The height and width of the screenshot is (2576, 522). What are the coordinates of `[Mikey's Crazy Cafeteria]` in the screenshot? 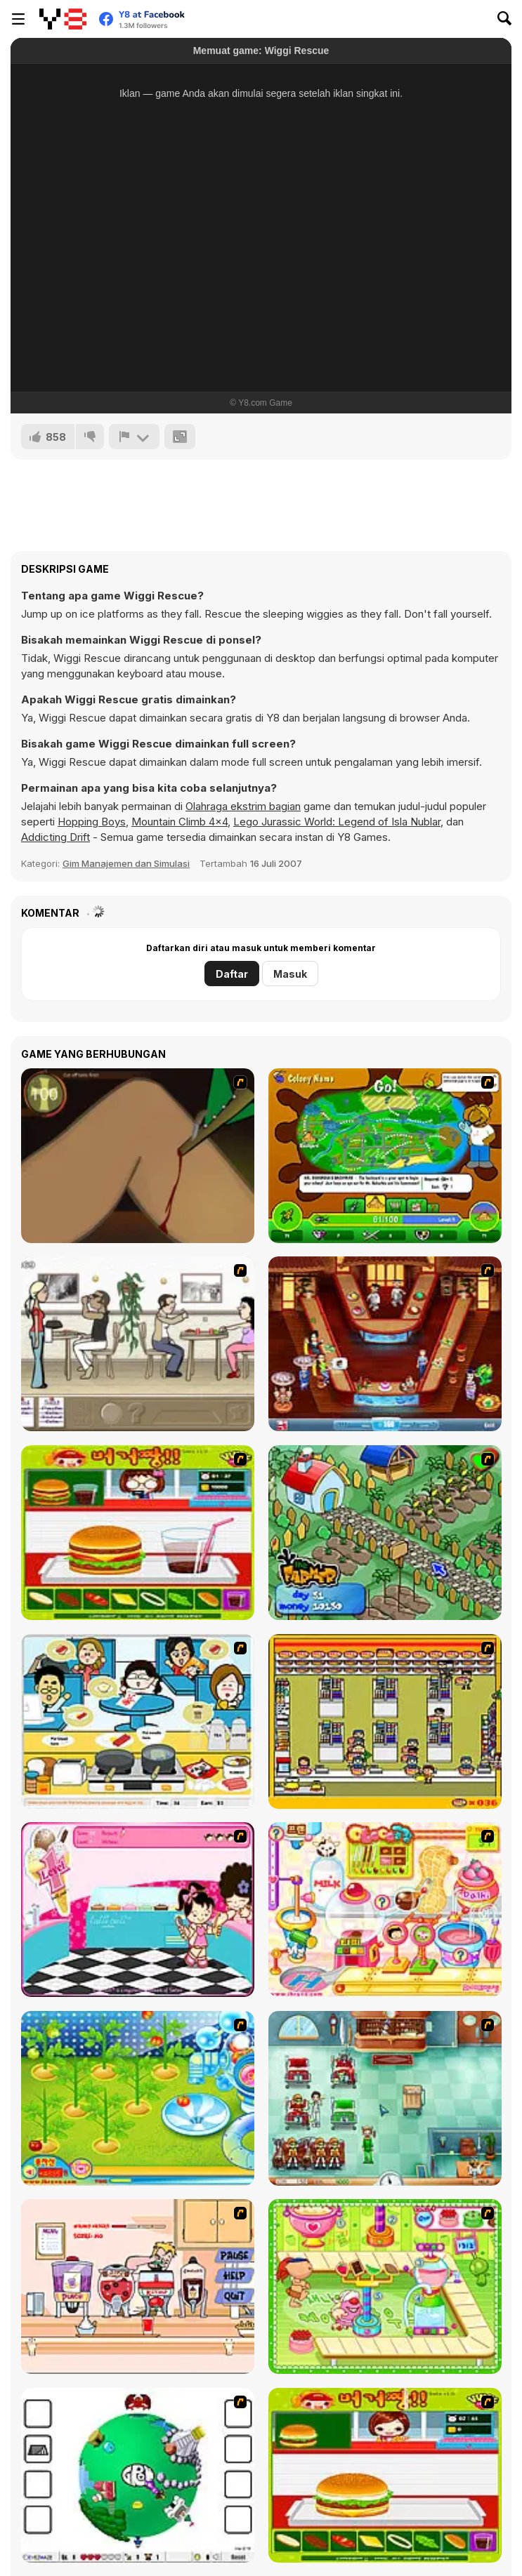 It's located at (137, 2286).